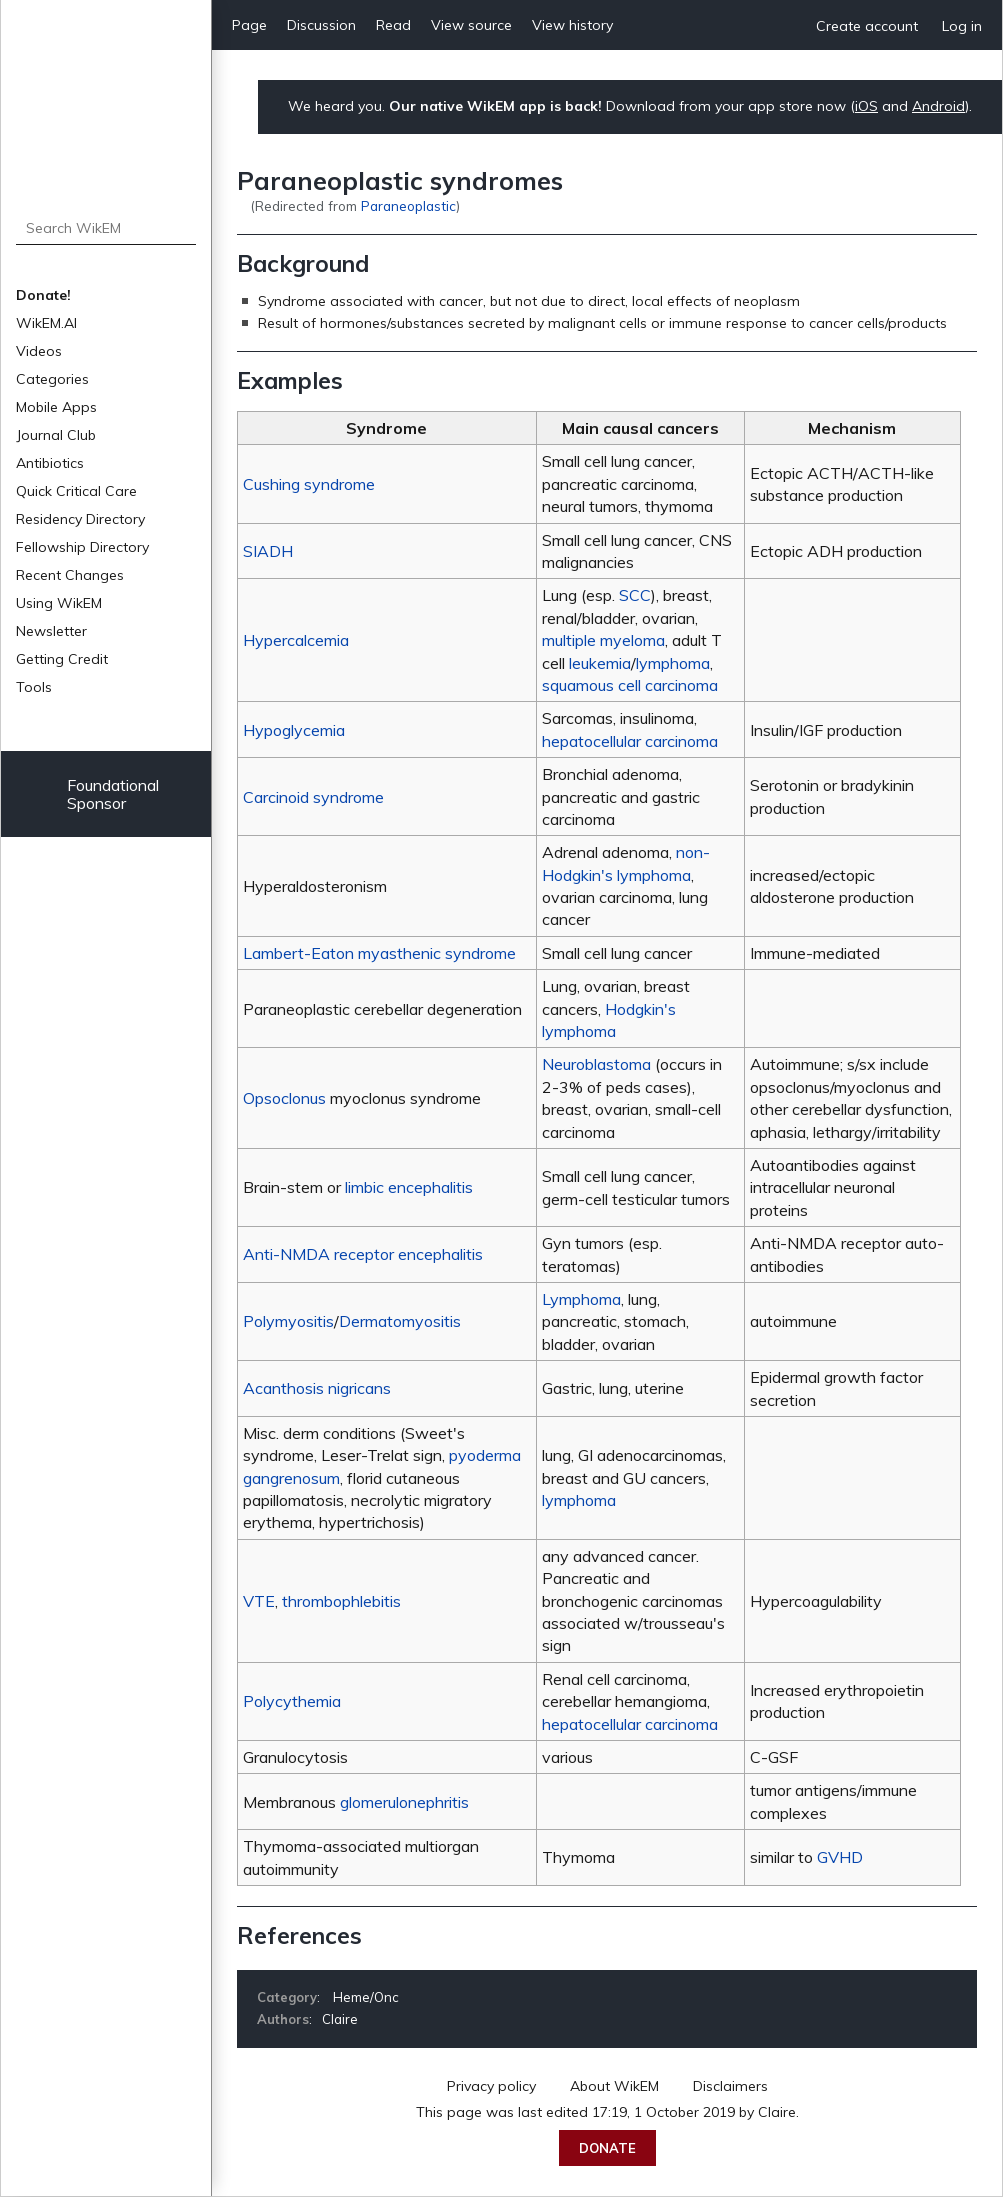 This screenshot has width=1003, height=2197. Describe the element at coordinates (409, 1187) in the screenshot. I see `limbic encephalitis` at that location.